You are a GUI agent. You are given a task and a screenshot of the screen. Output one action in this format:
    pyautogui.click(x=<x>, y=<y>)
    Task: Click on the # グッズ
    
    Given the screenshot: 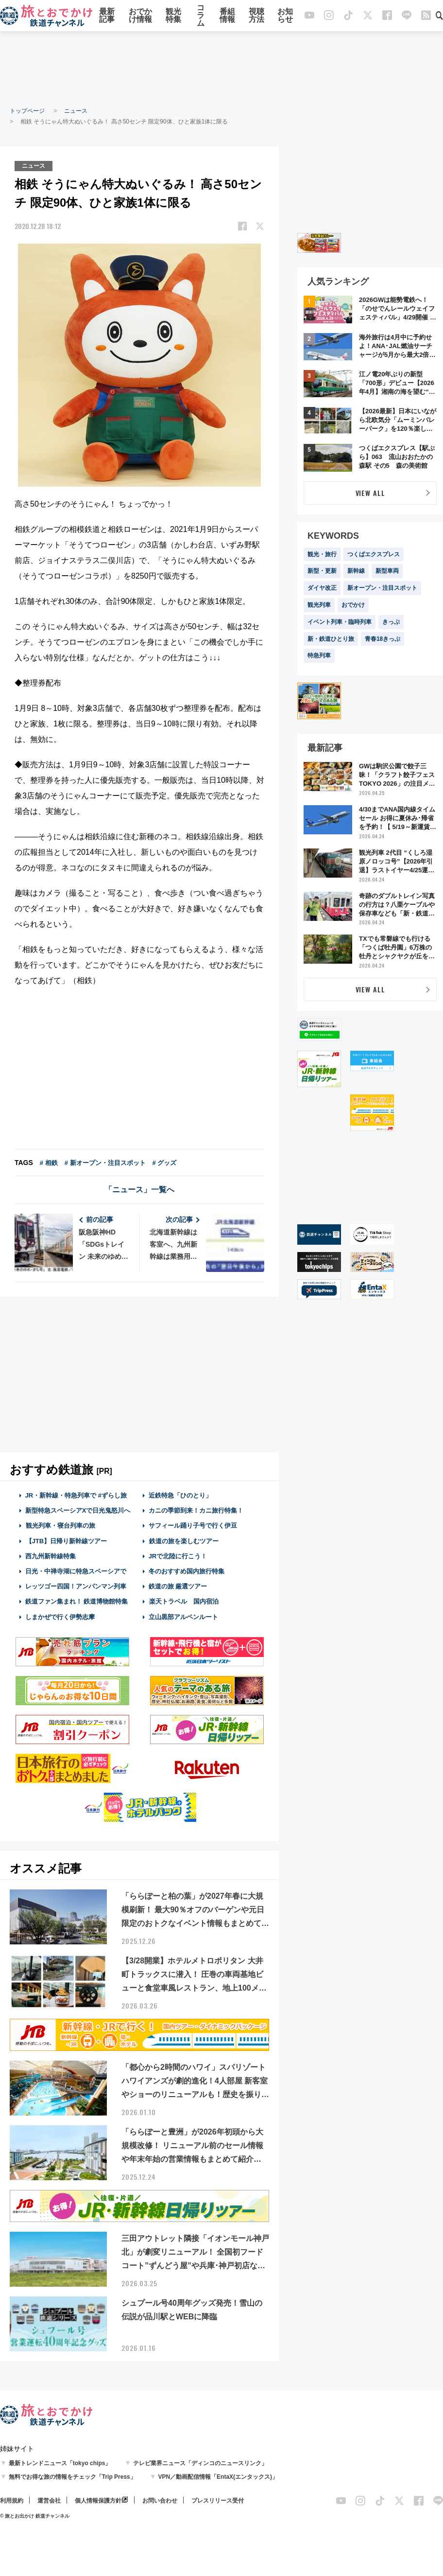 What is the action you would take?
    pyautogui.click(x=165, y=1162)
    